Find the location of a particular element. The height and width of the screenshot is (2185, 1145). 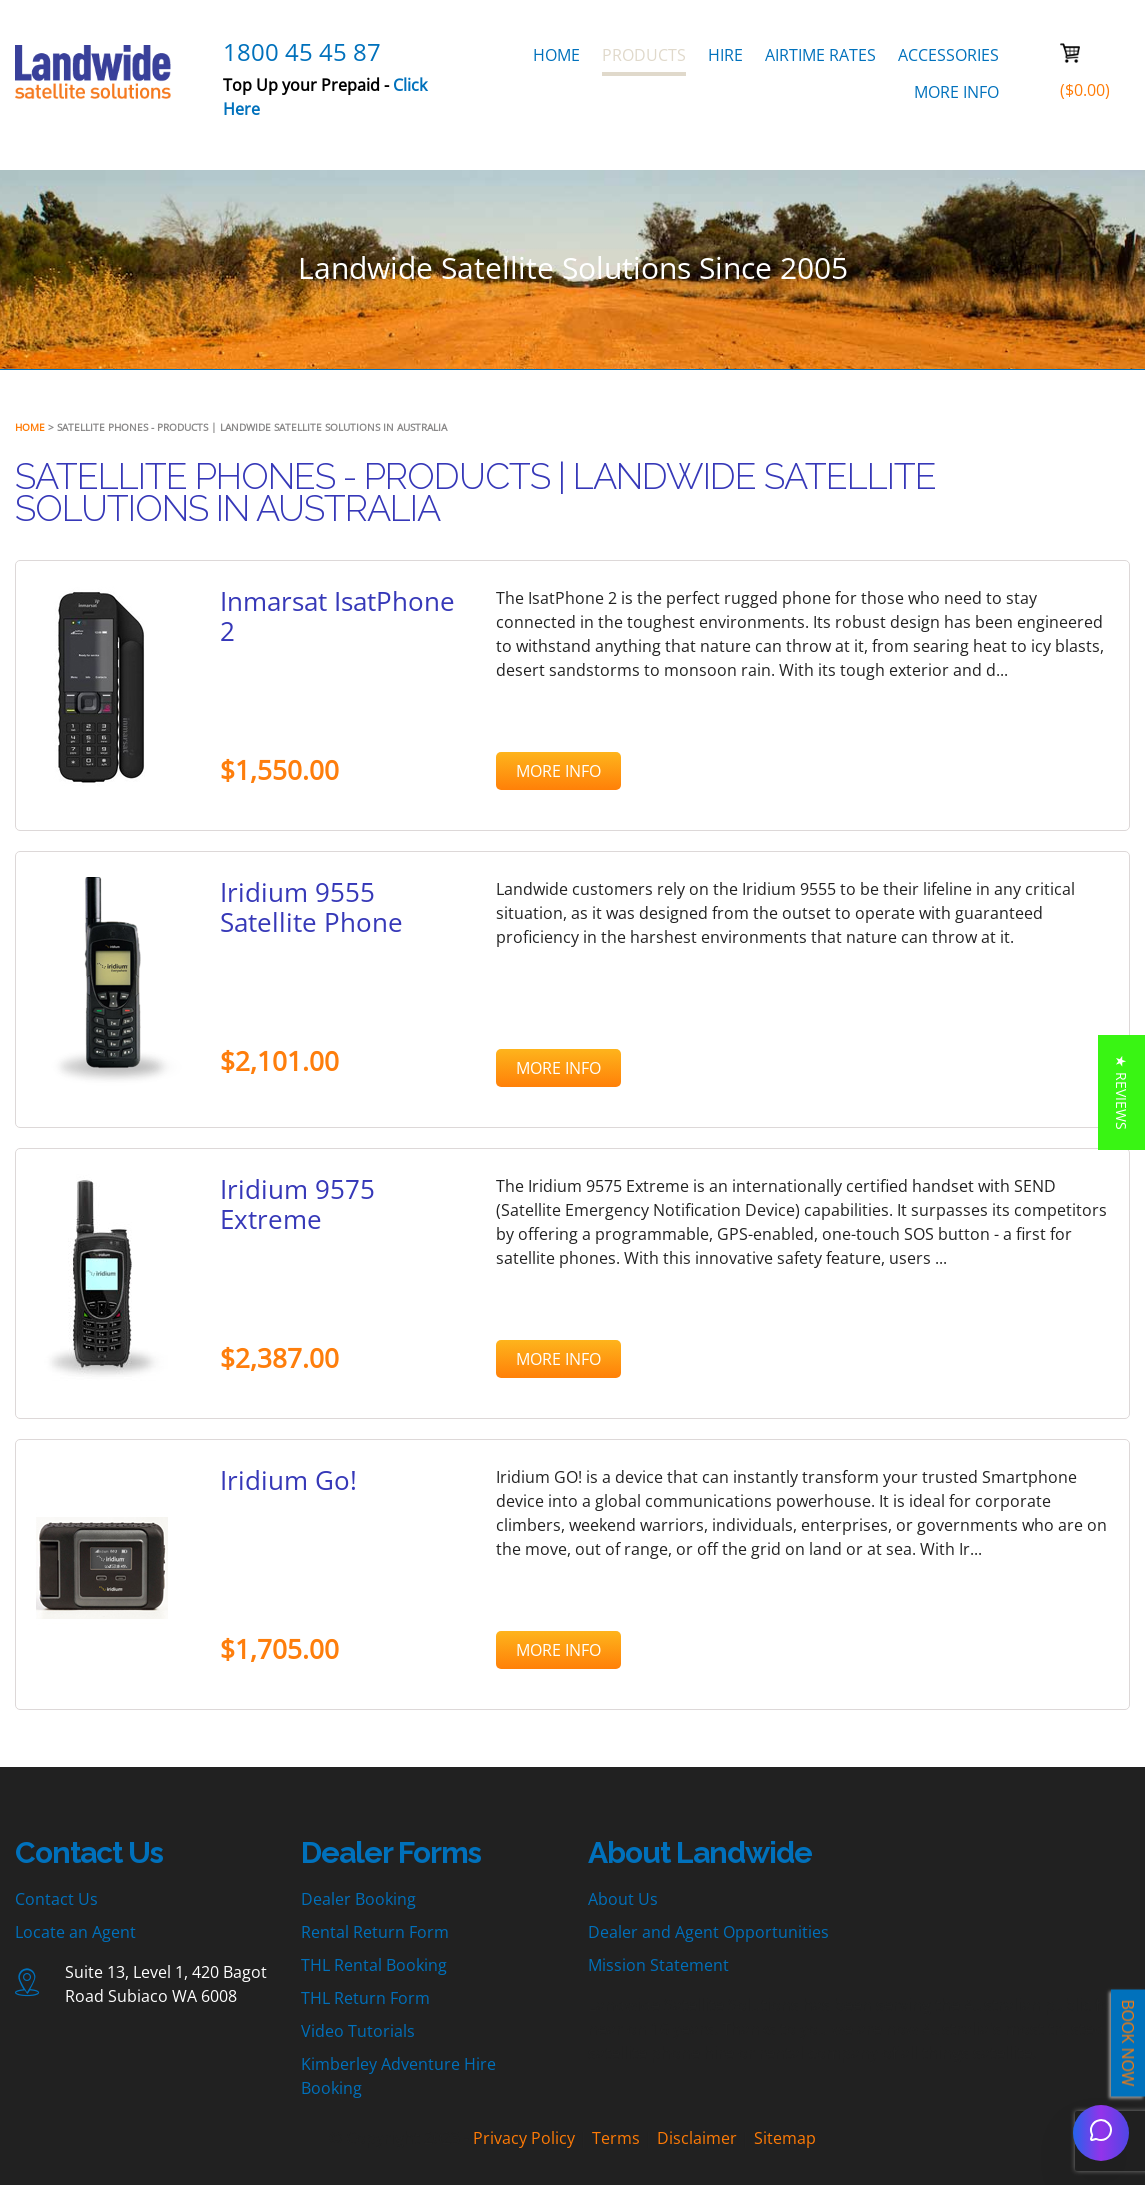

BOOK NOW is located at coordinates (1128, 2043).